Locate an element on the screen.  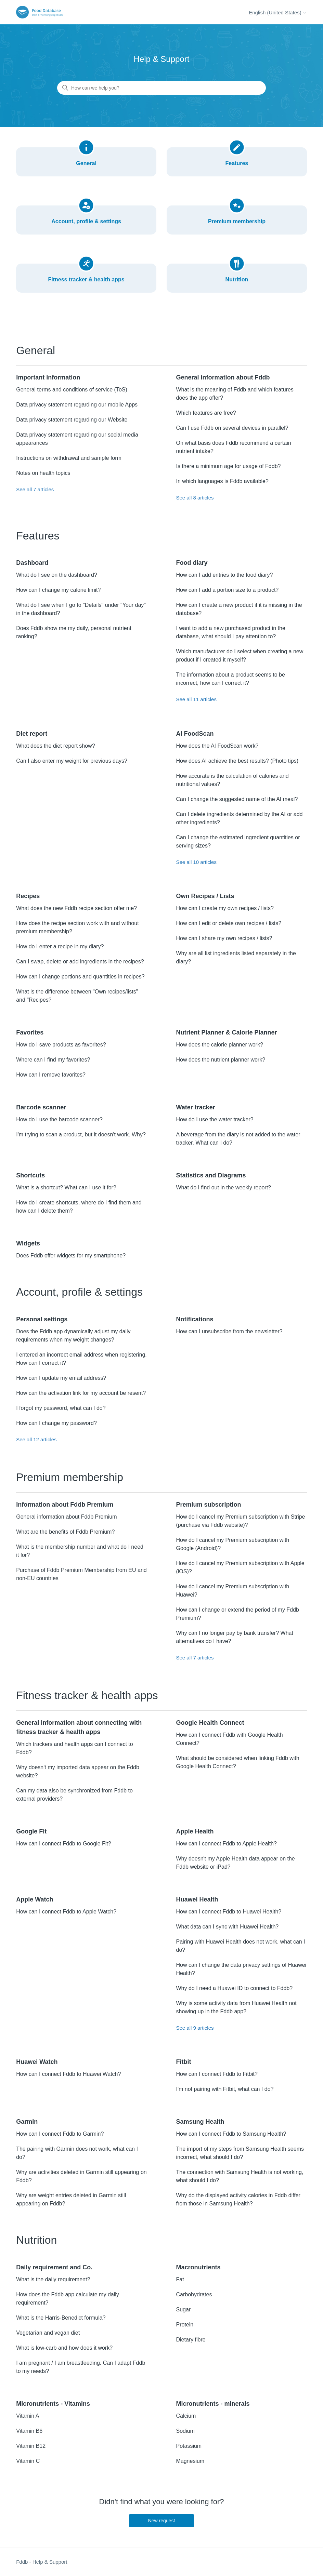
AI FoodScan is located at coordinates (195, 733).